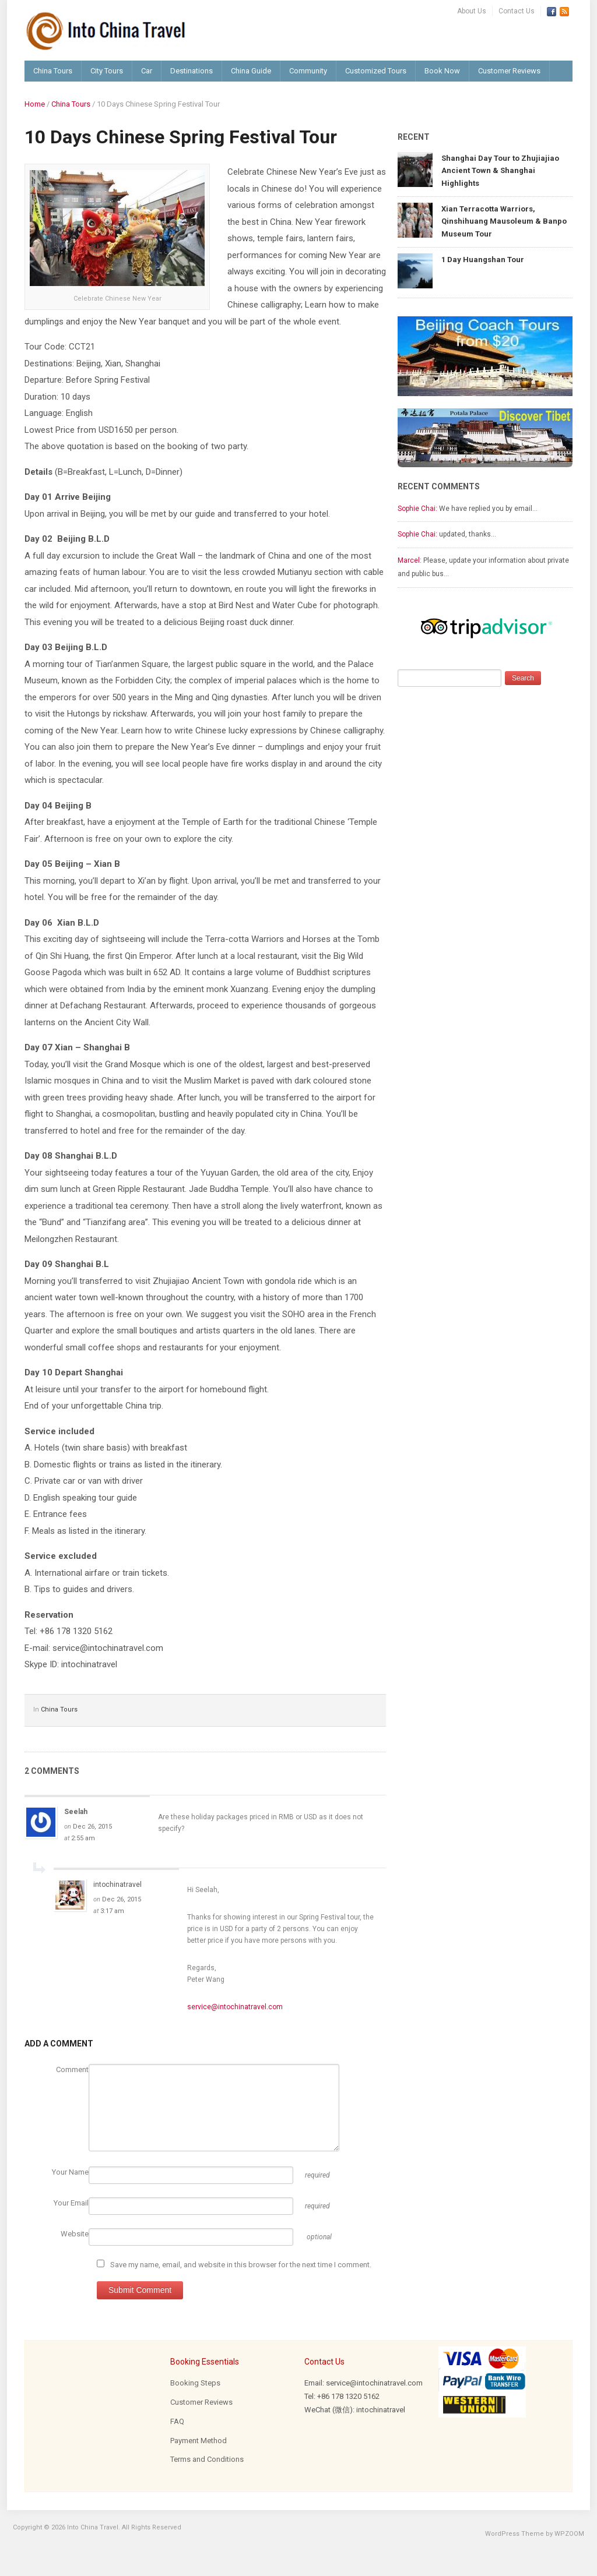  Describe the element at coordinates (471, 11) in the screenshot. I see `About Us` at that location.